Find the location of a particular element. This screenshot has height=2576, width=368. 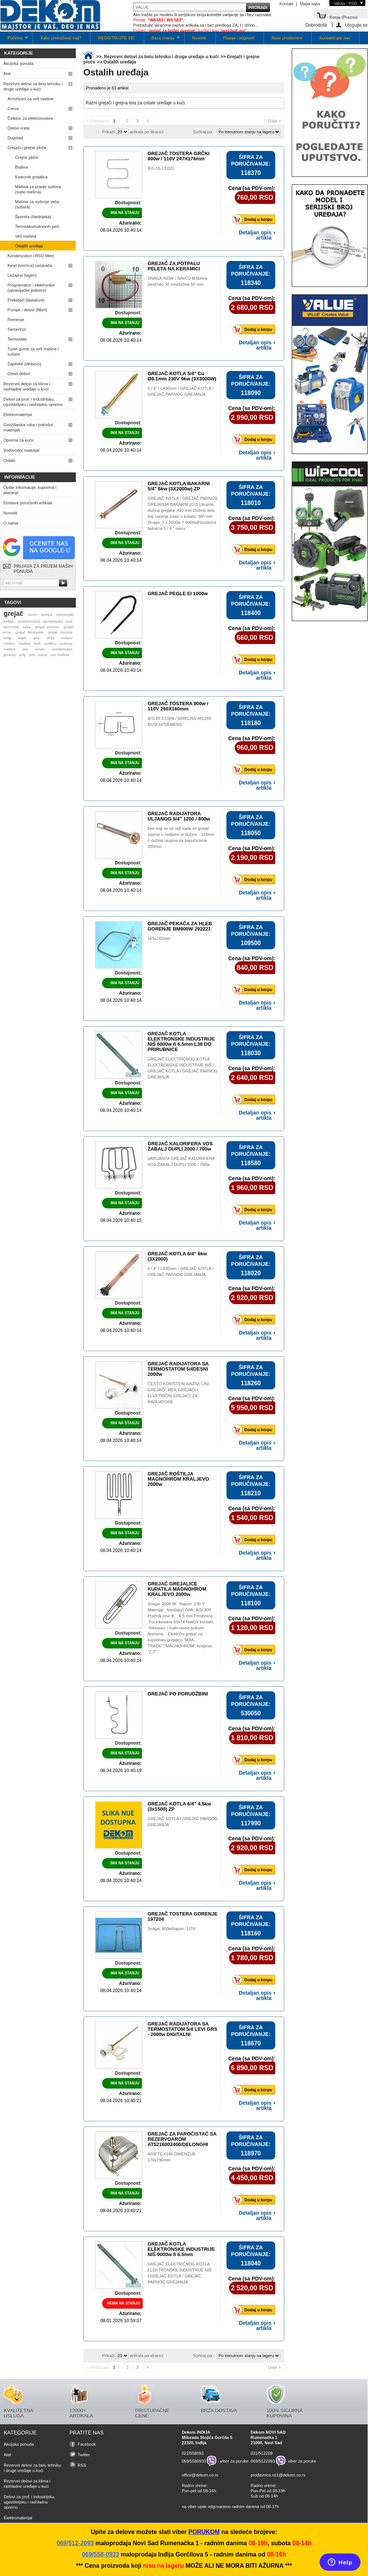

Termoakumulcionih peći is located at coordinates (37, 226).